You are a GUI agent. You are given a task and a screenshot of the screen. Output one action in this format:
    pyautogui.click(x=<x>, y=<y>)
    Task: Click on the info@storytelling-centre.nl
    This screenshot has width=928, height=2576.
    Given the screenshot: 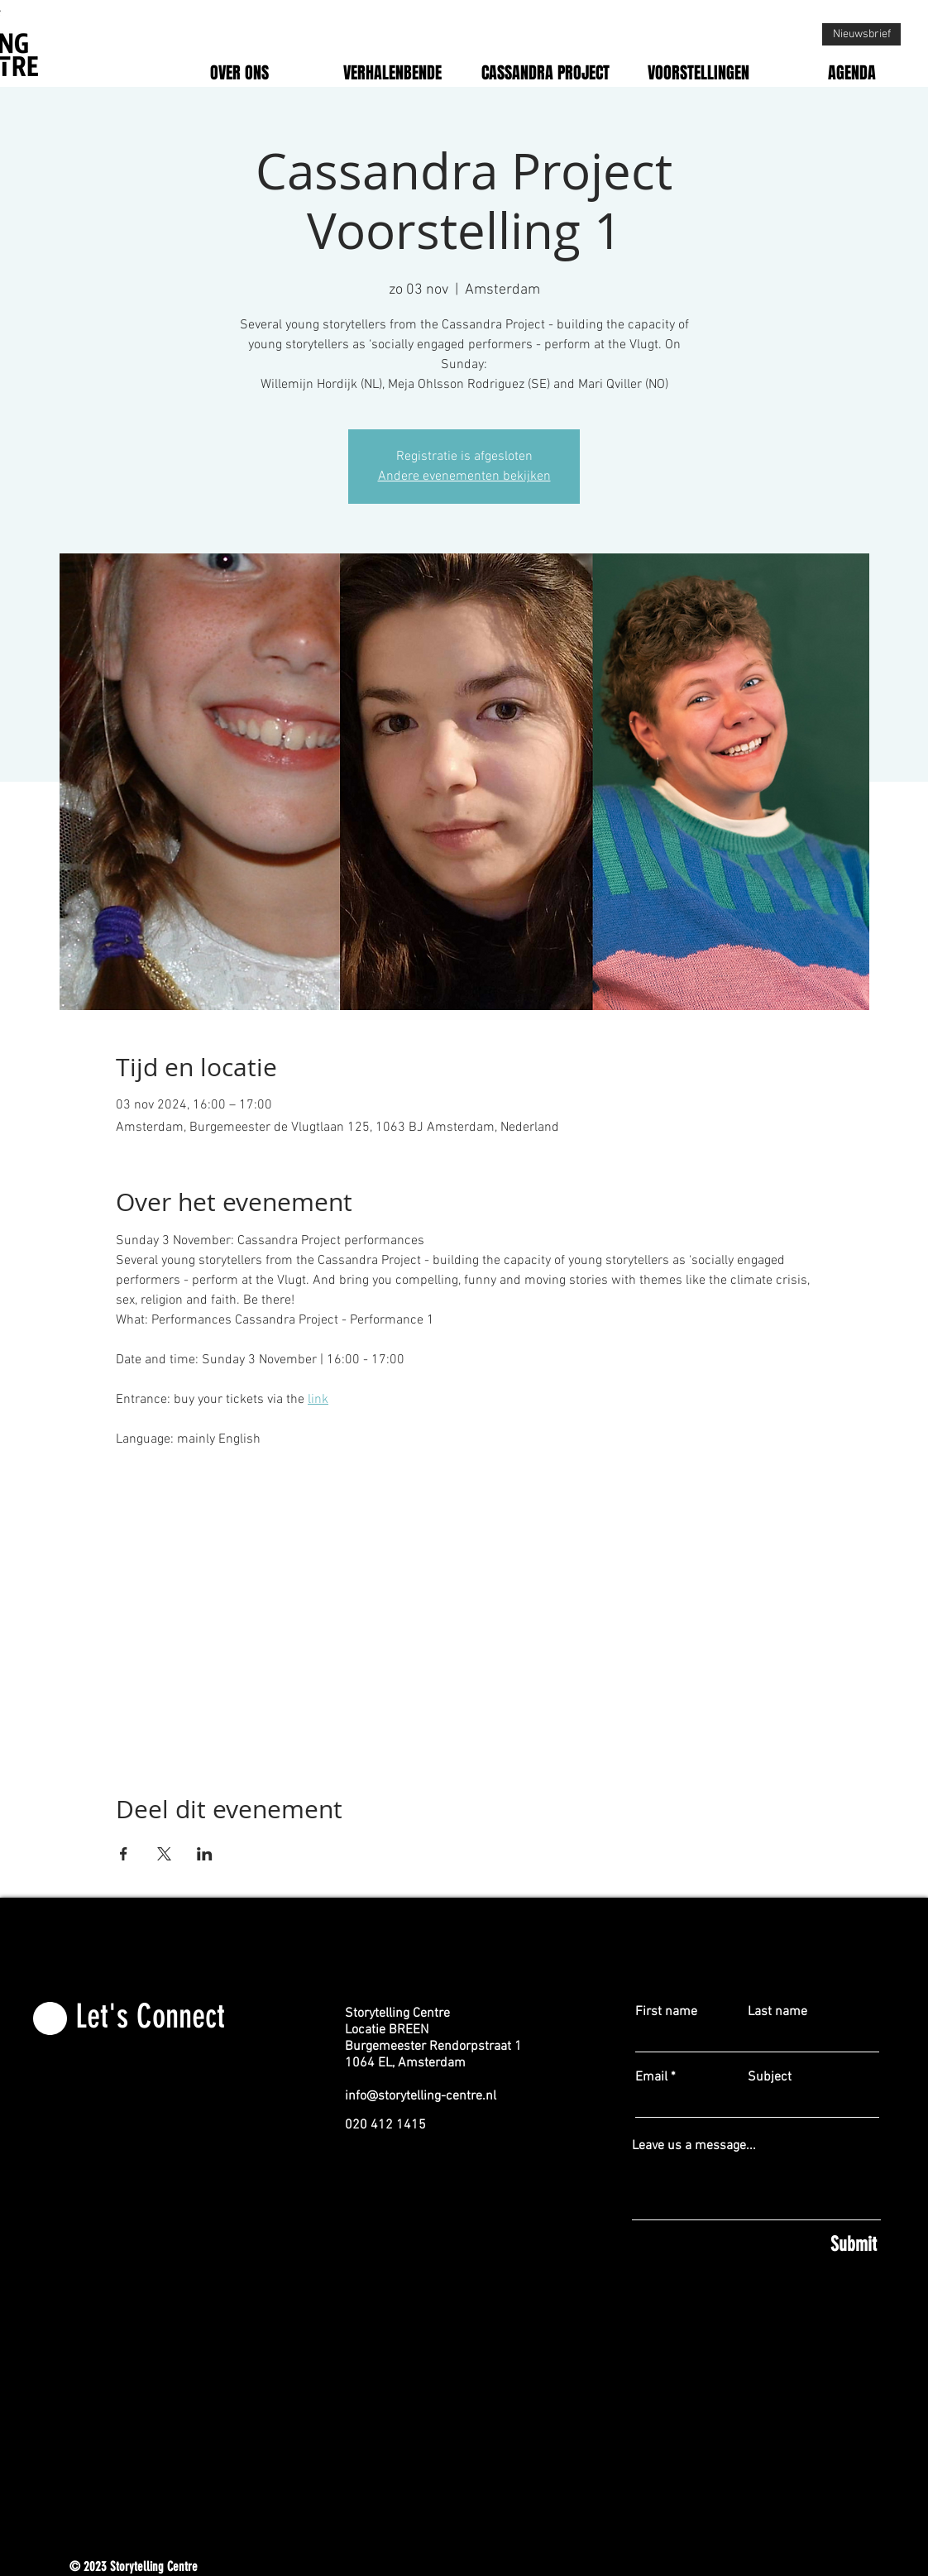 What is the action you would take?
    pyautogui.click(x=420, y=2096)
    